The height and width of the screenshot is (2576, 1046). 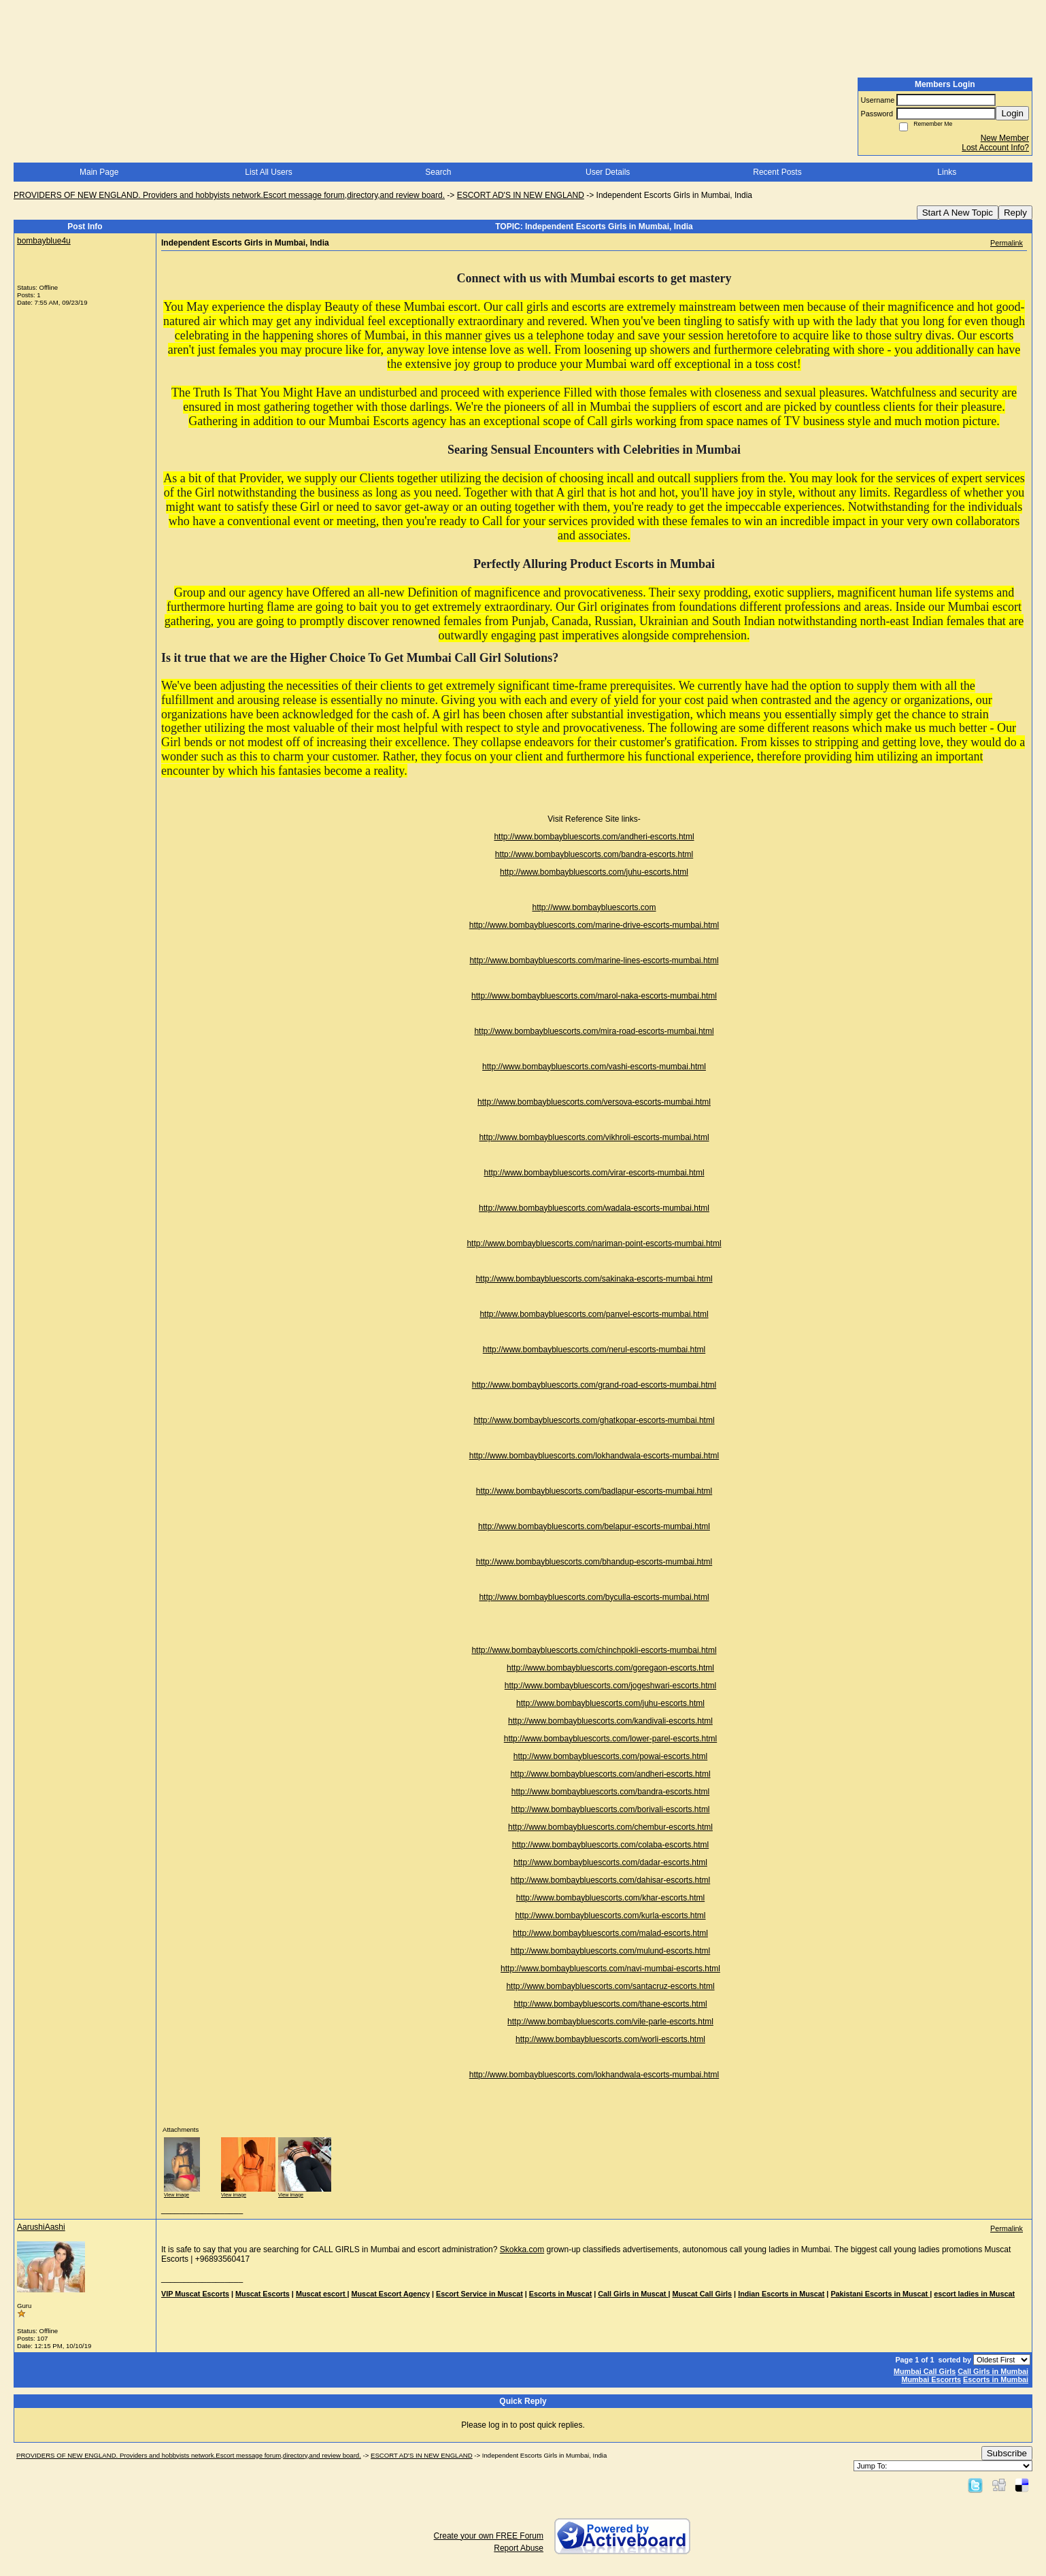 What do you see at coordinates (610, 2004) in the screenshot?
I see `http://www.bombaybluescorts.com/thane-escorts.html` at bounding box center [610, 2004].